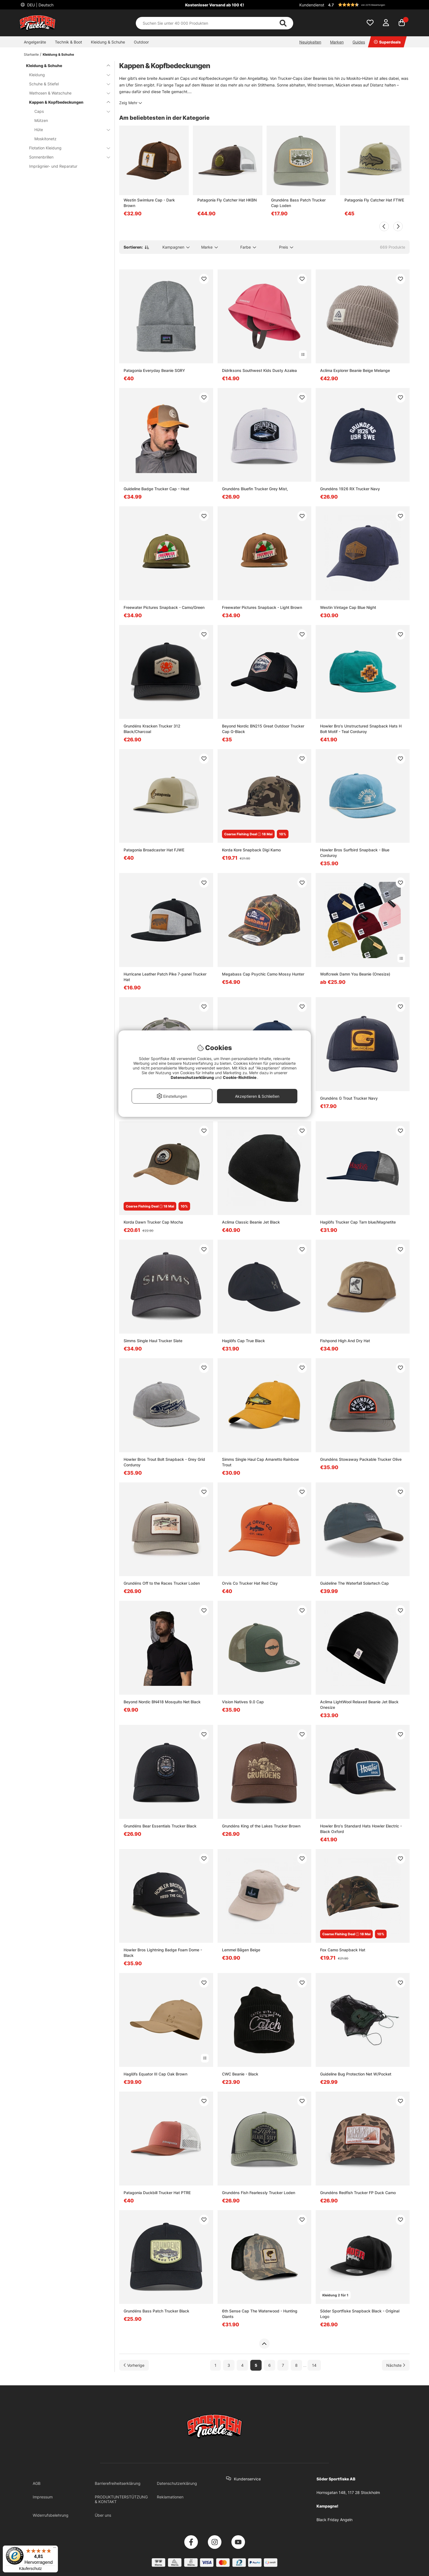 The height and width of the screenshot is (2576, 429). What do you see at coordinates (359, 1704) in the screenshot?
I see `Aclima LightWool Relaxed Beanie Jet Black Onesize` at bounding box center [359, 1704].